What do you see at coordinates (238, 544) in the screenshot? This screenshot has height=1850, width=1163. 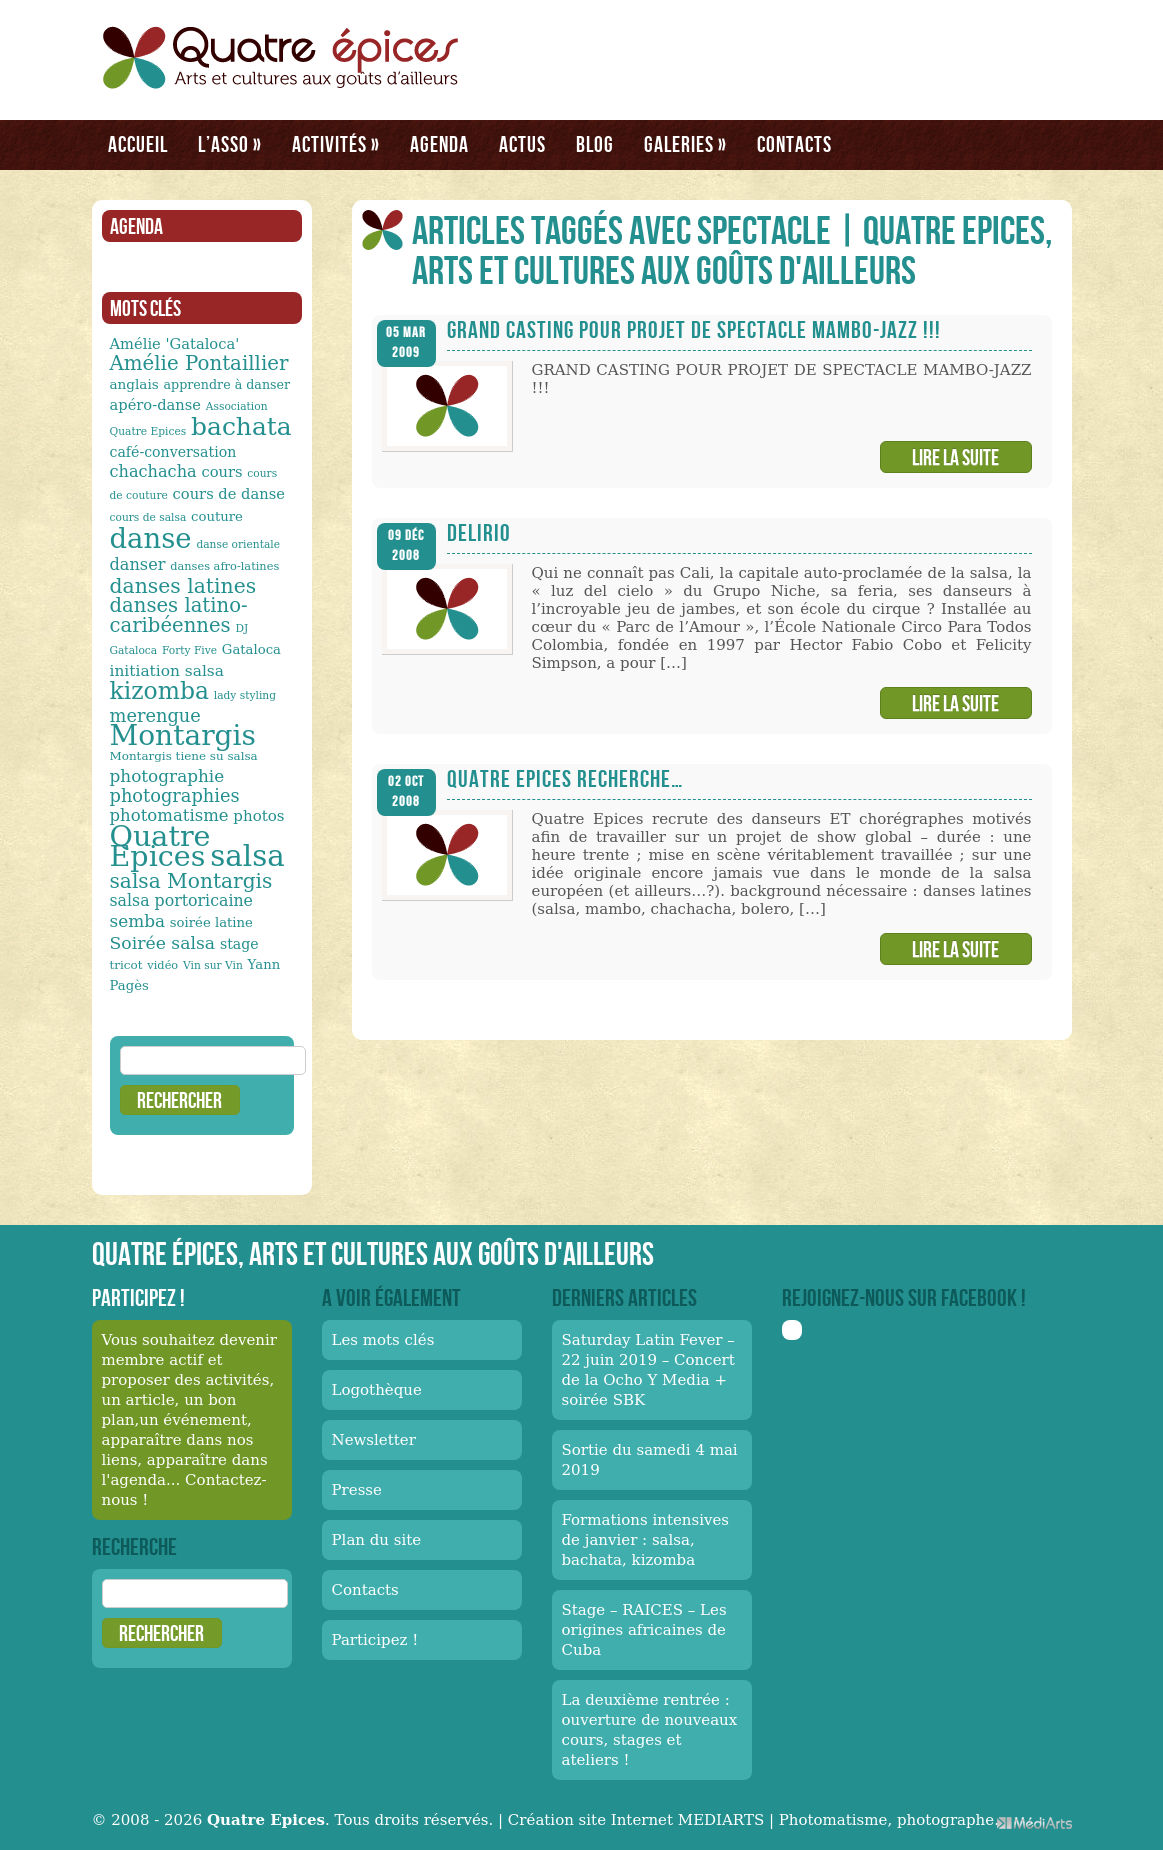 I see `danse orientale [danse orientale (10 éléments)]` at bounding box center [238, 544].